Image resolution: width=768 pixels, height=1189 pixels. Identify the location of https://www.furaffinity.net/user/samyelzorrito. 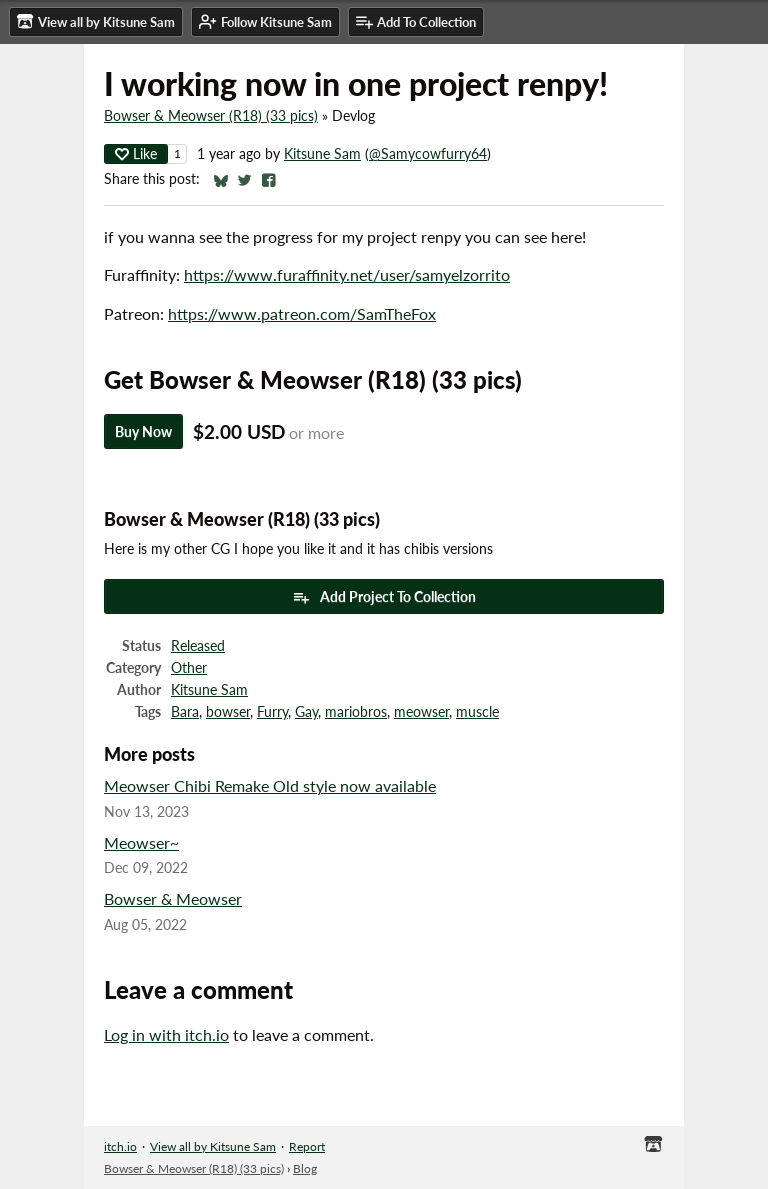
(347, 274).